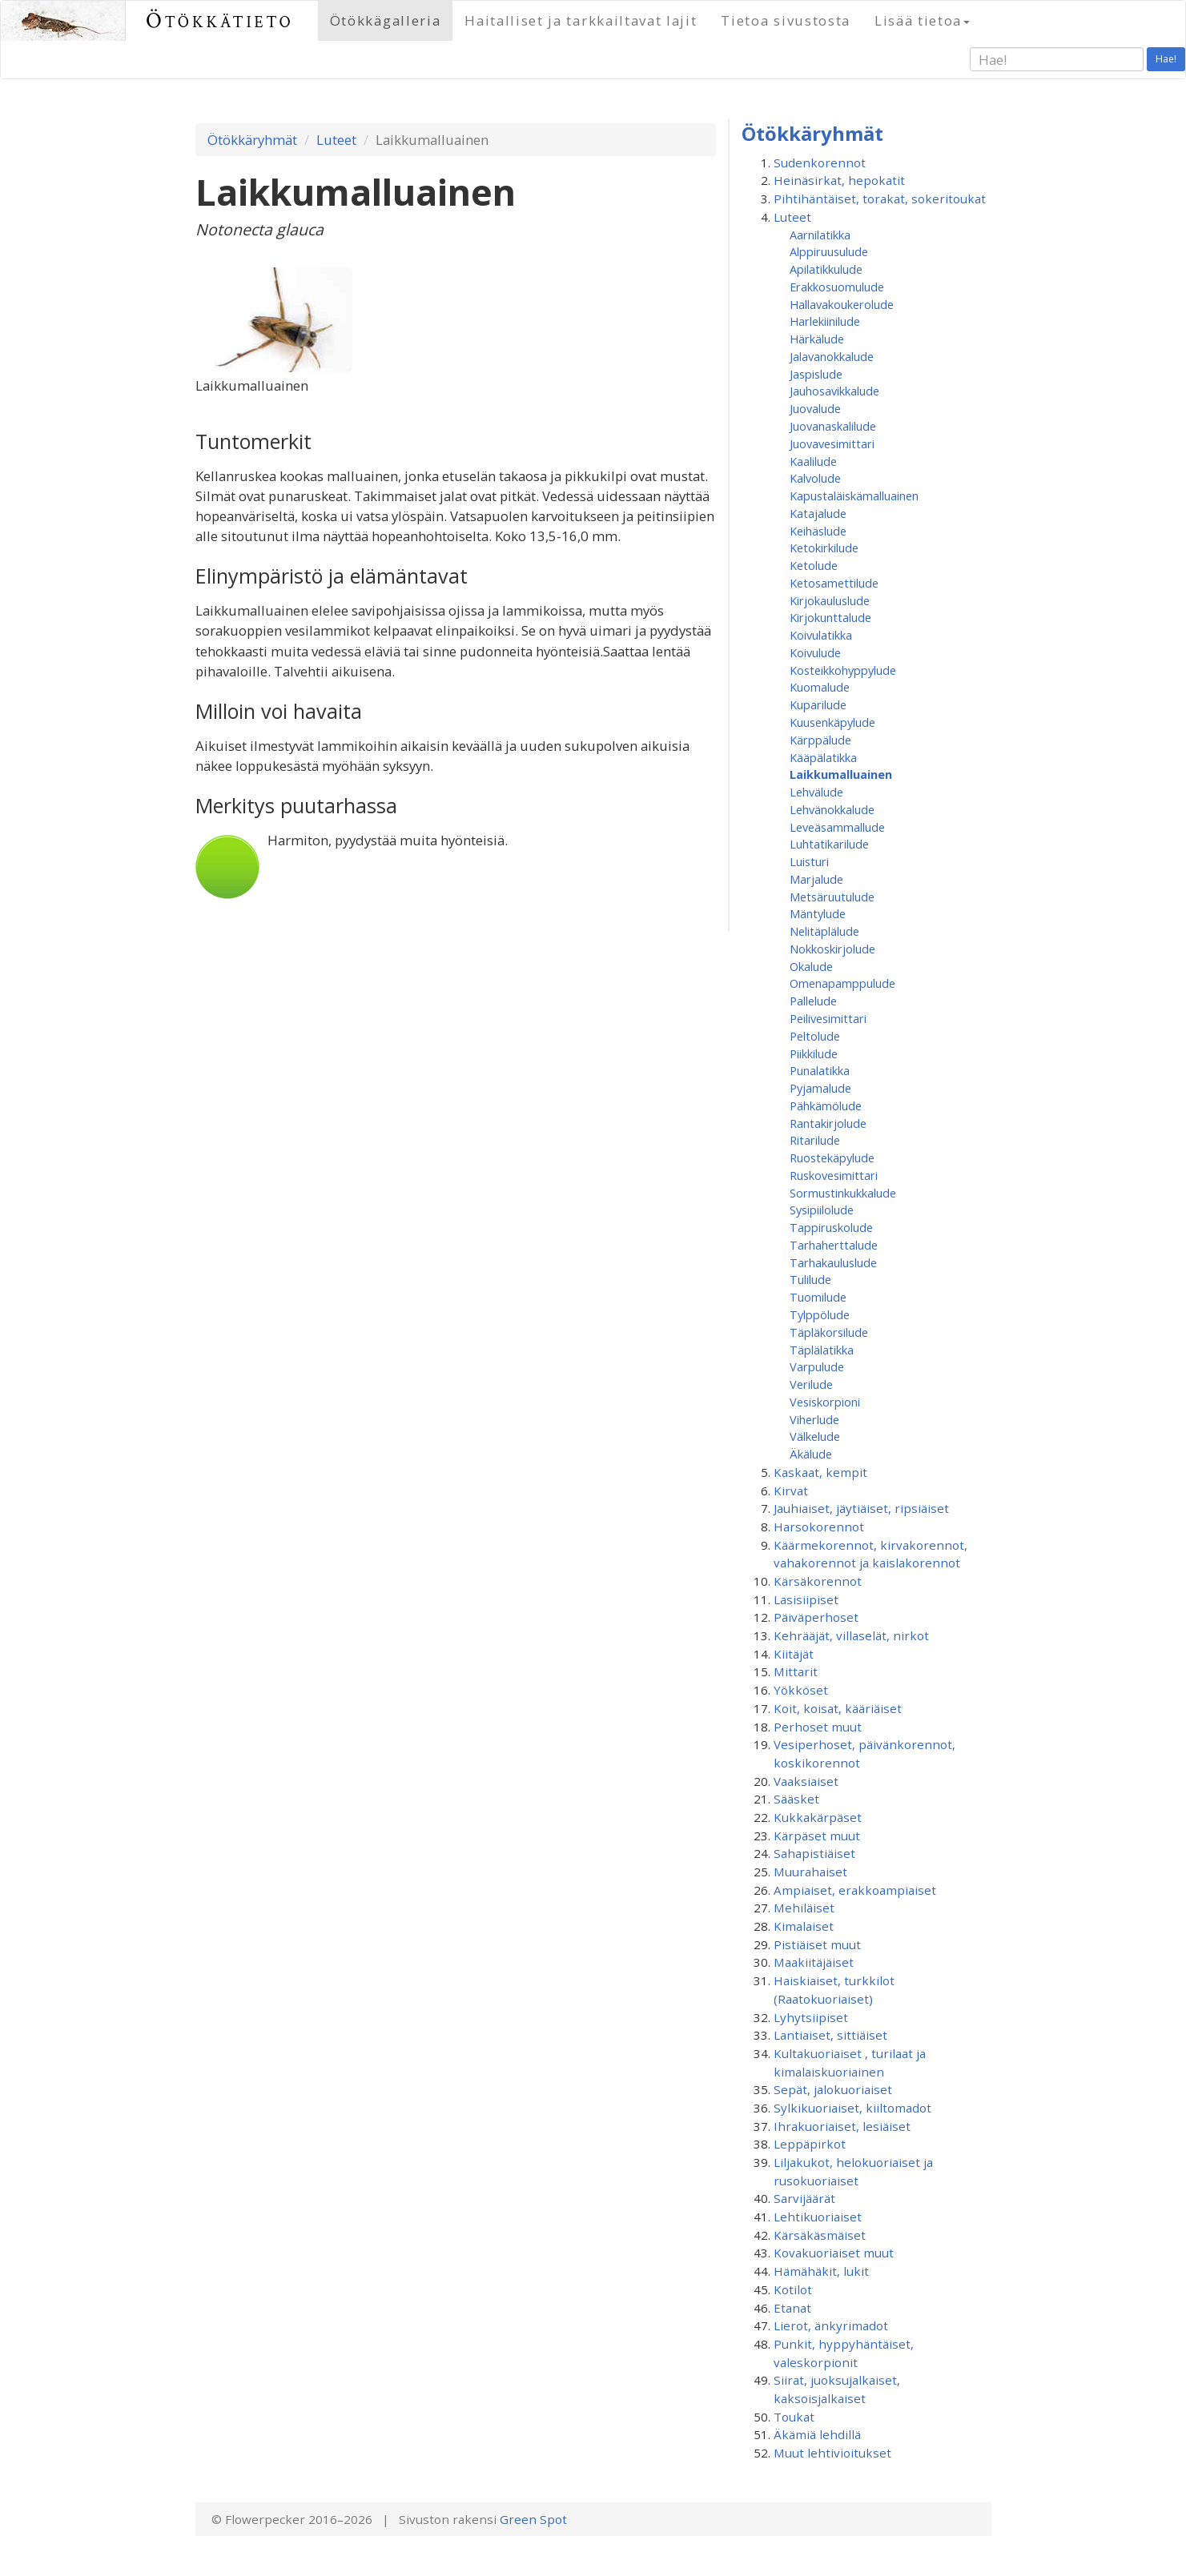  Describe the element at coordinates (826, 269) in the screenshot. I see `Apilatikkulude` at that location.